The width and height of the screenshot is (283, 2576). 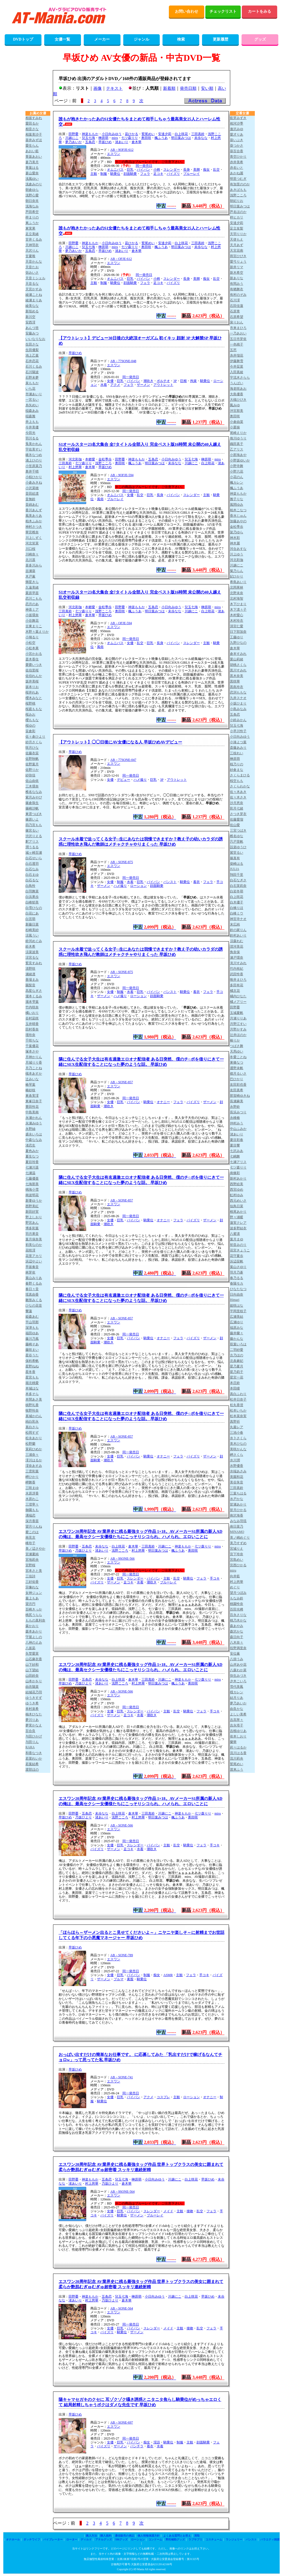 I want to click on 個人情報保護方針, so click(x=149, y=2535).